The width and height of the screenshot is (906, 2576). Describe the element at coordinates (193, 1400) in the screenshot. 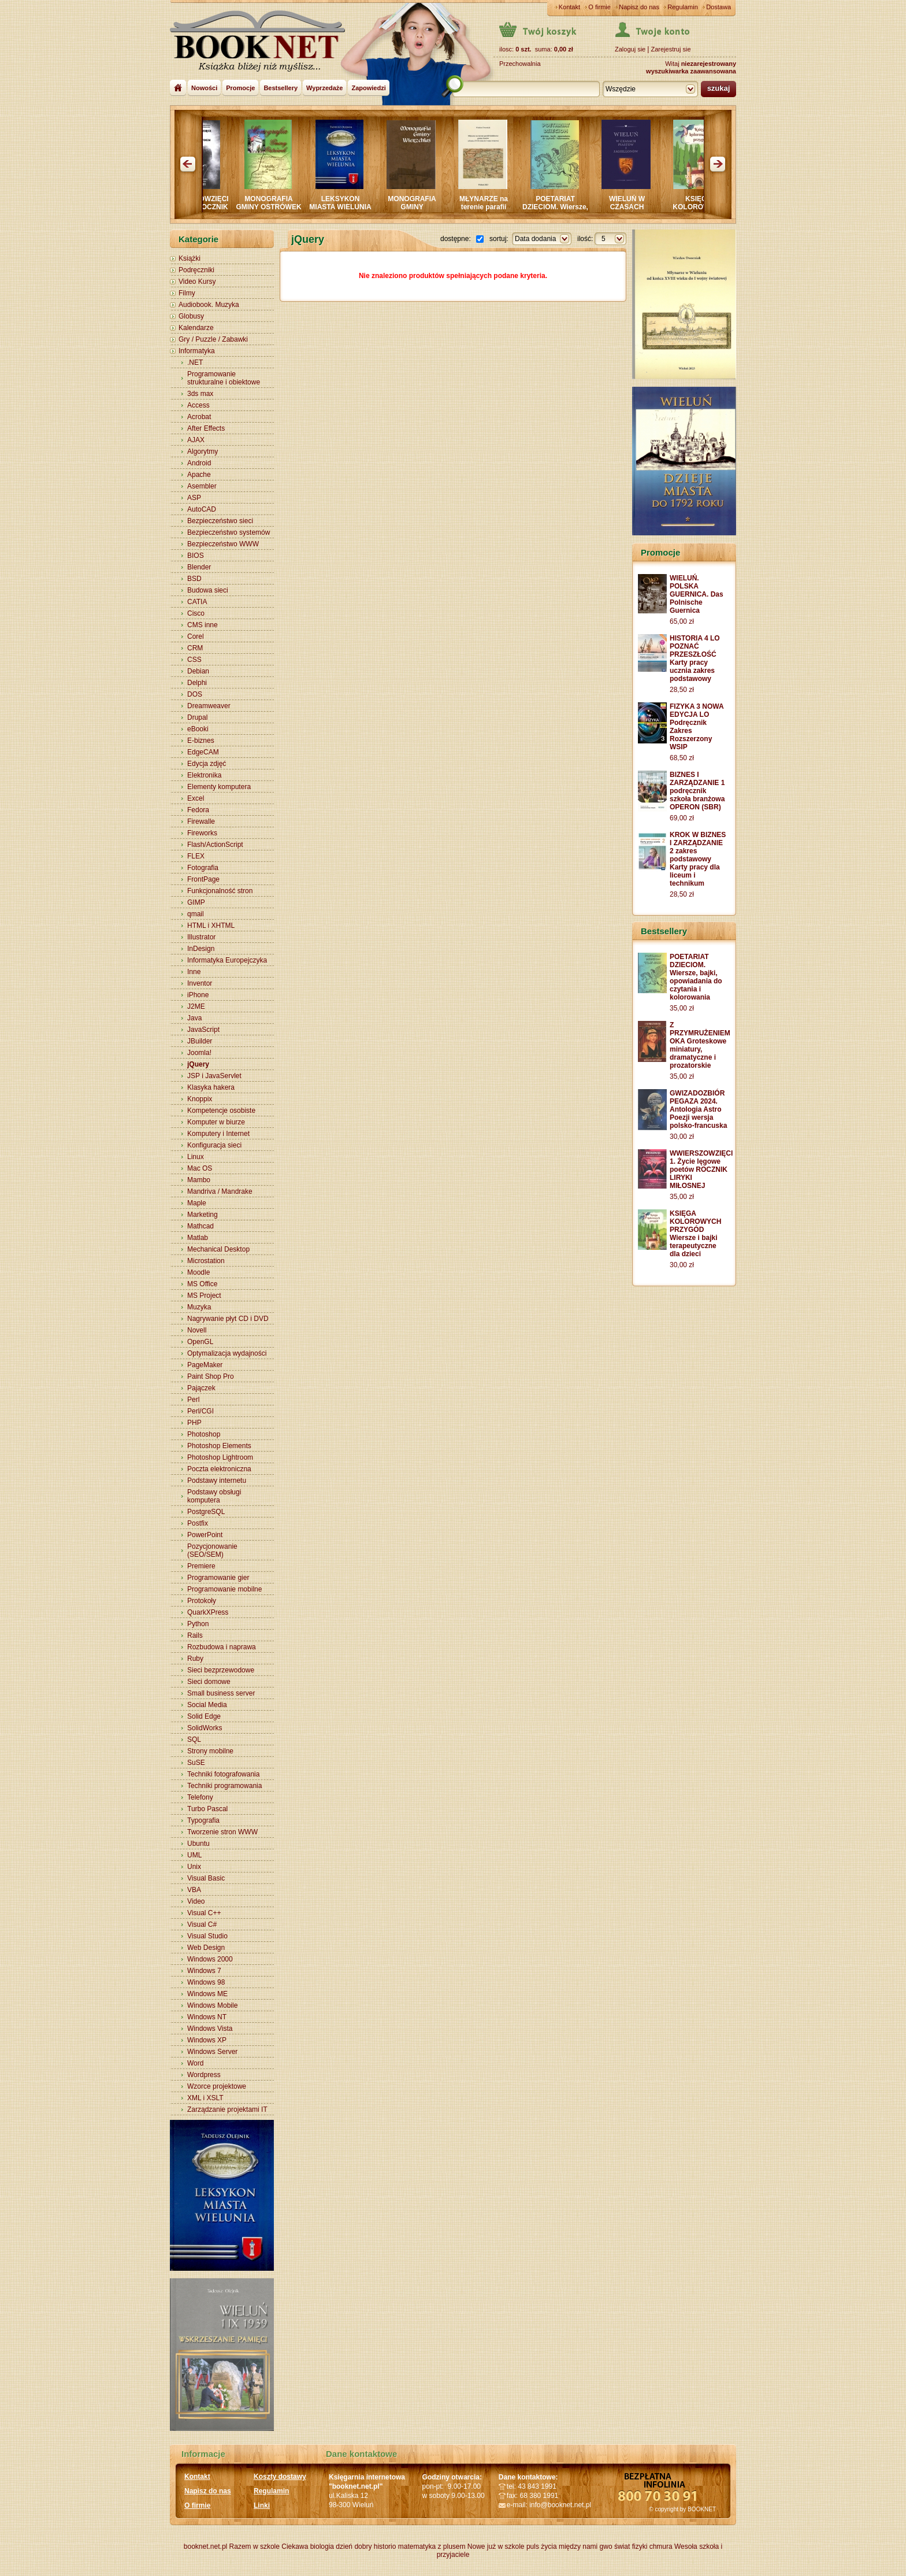

I see `Perl` at that location.